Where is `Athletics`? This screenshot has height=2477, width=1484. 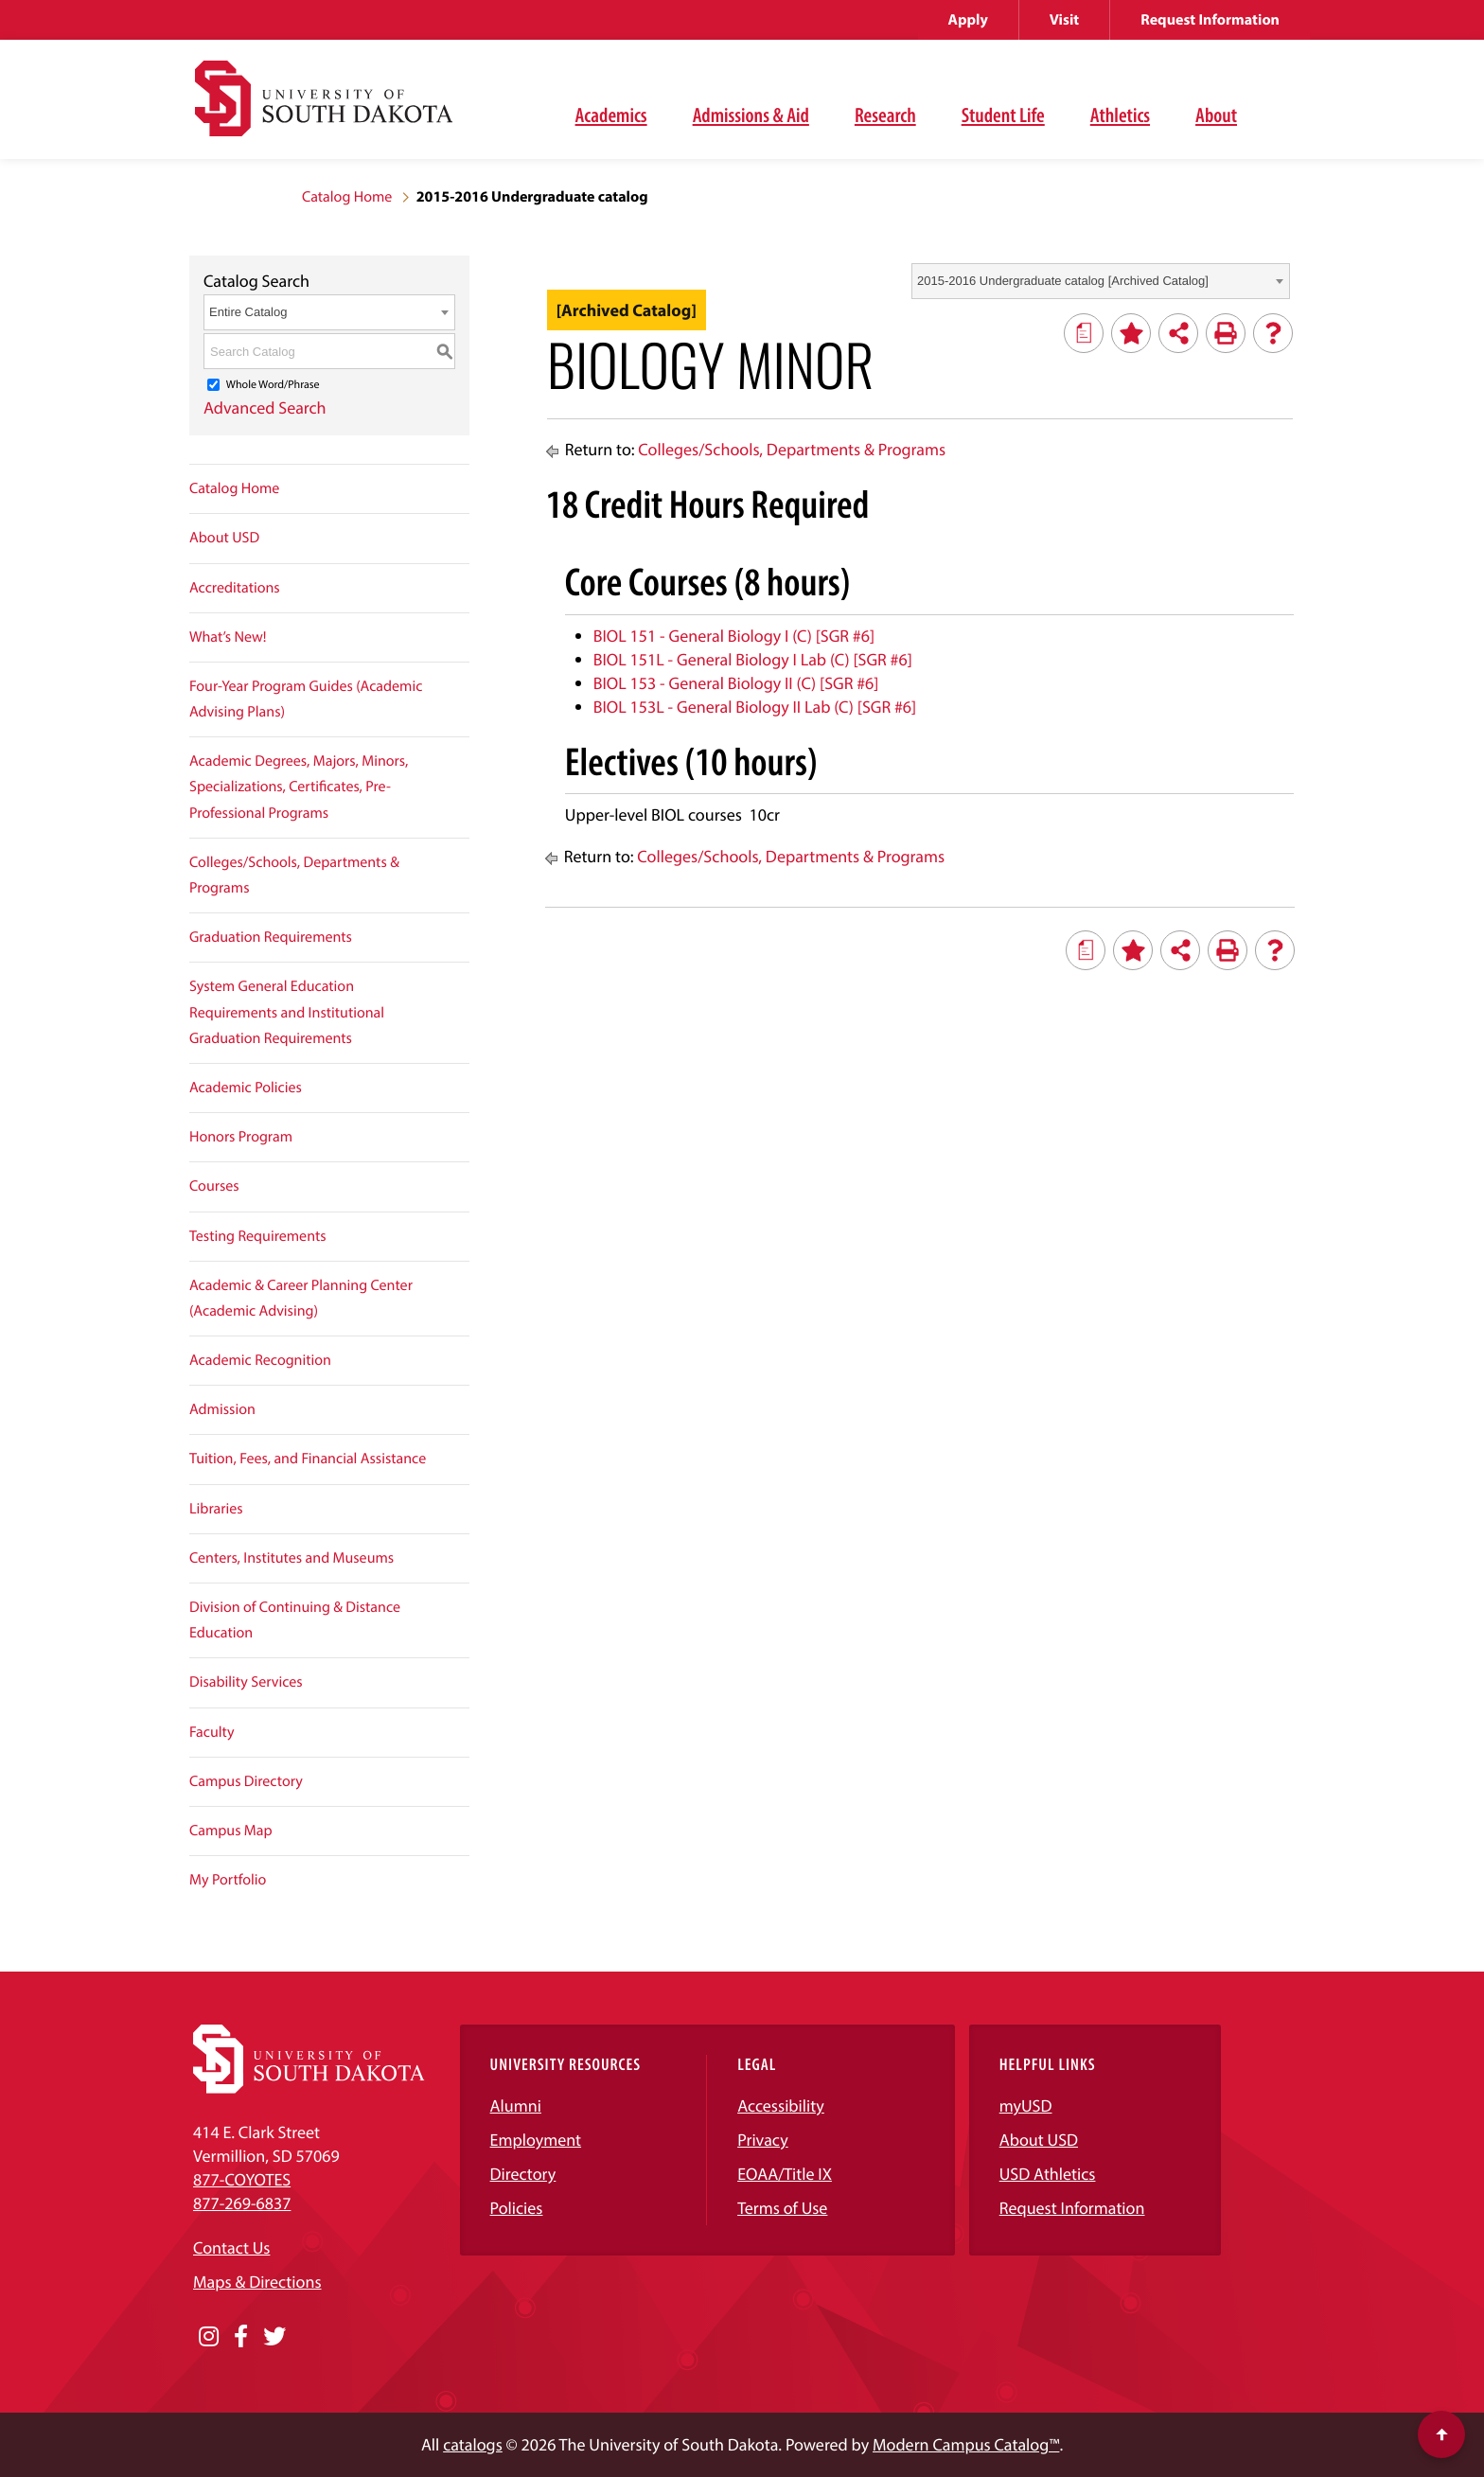
Athletics is located at coordinates (1120, 114).